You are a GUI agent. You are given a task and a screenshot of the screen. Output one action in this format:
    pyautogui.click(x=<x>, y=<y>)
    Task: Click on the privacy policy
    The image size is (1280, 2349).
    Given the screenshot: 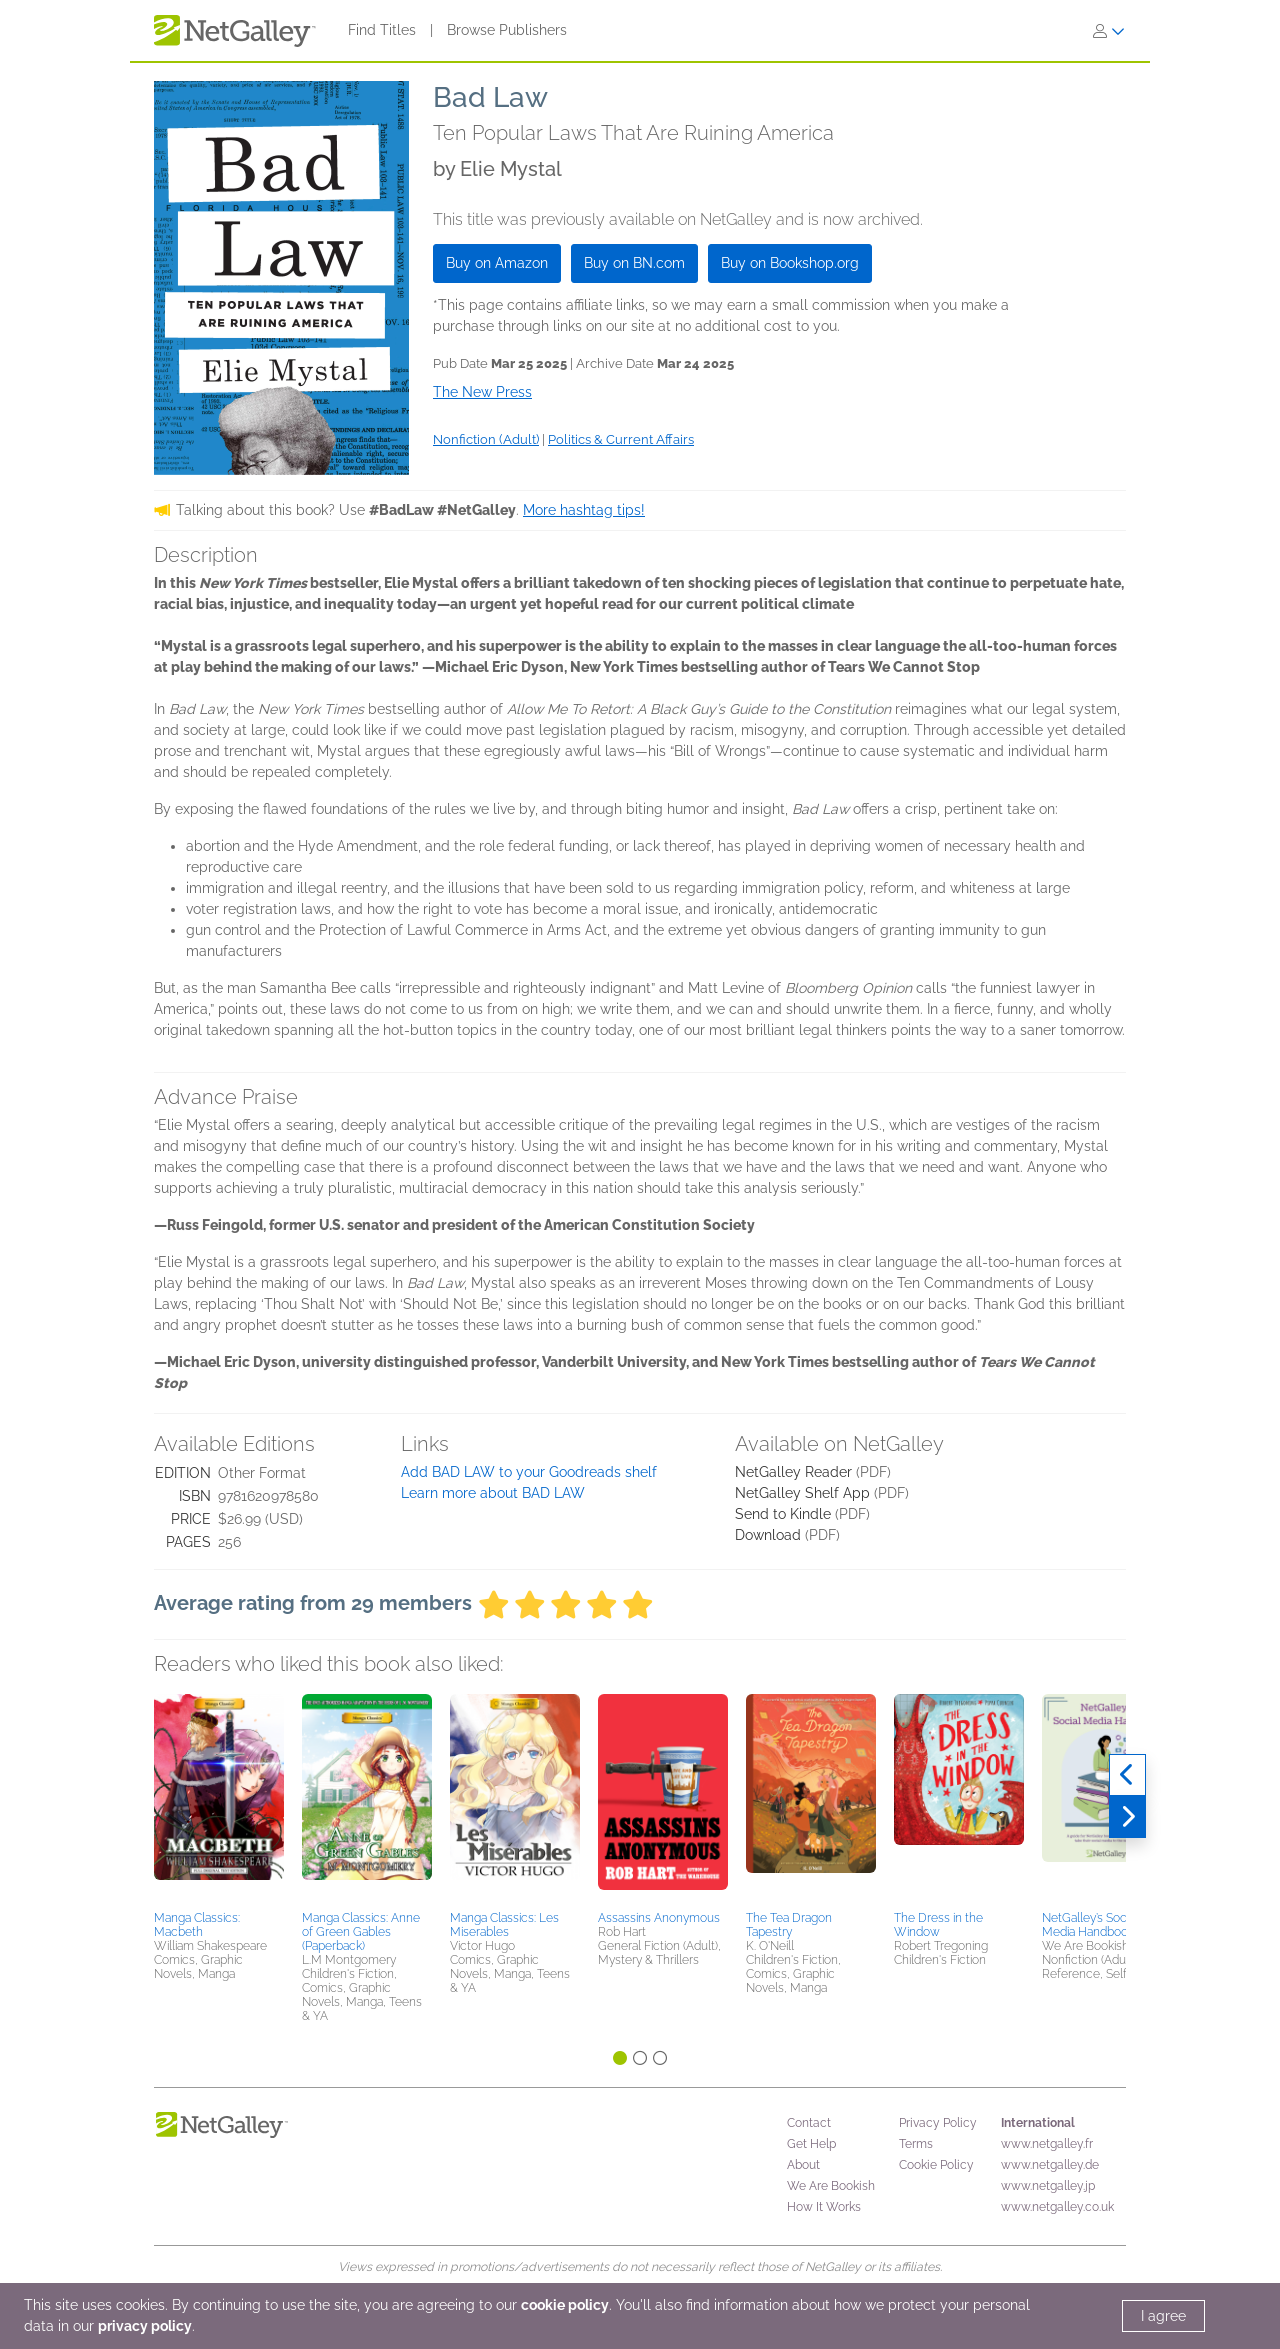 What is the action you would take?
    pyautogui.click(x=145, y=2326)
    